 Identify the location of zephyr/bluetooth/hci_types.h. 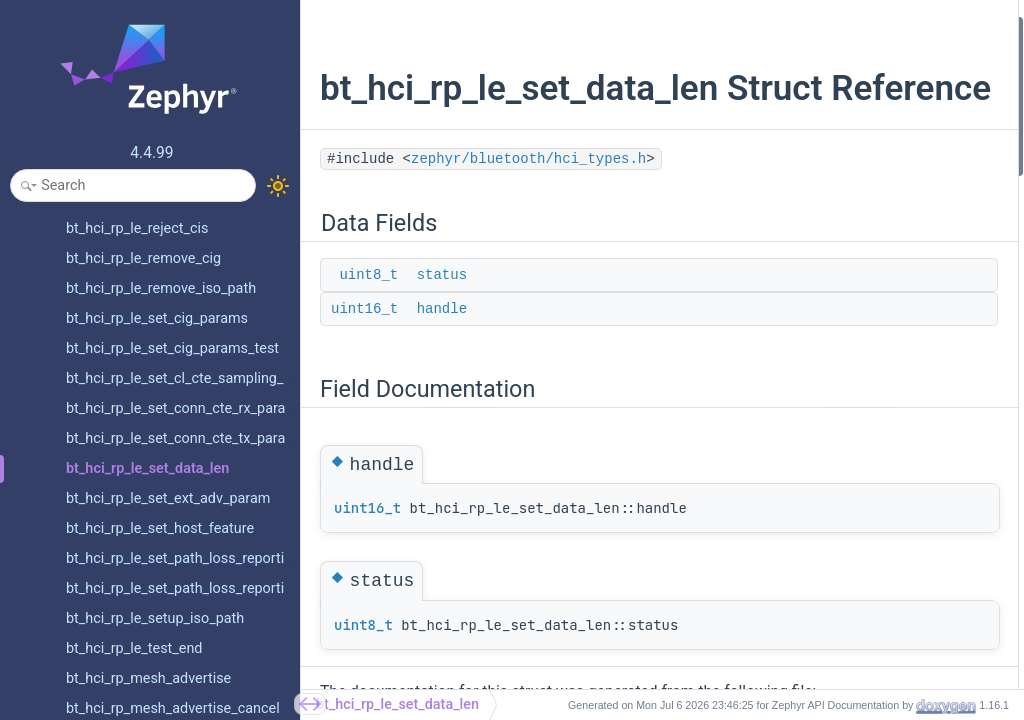
(528, 201).